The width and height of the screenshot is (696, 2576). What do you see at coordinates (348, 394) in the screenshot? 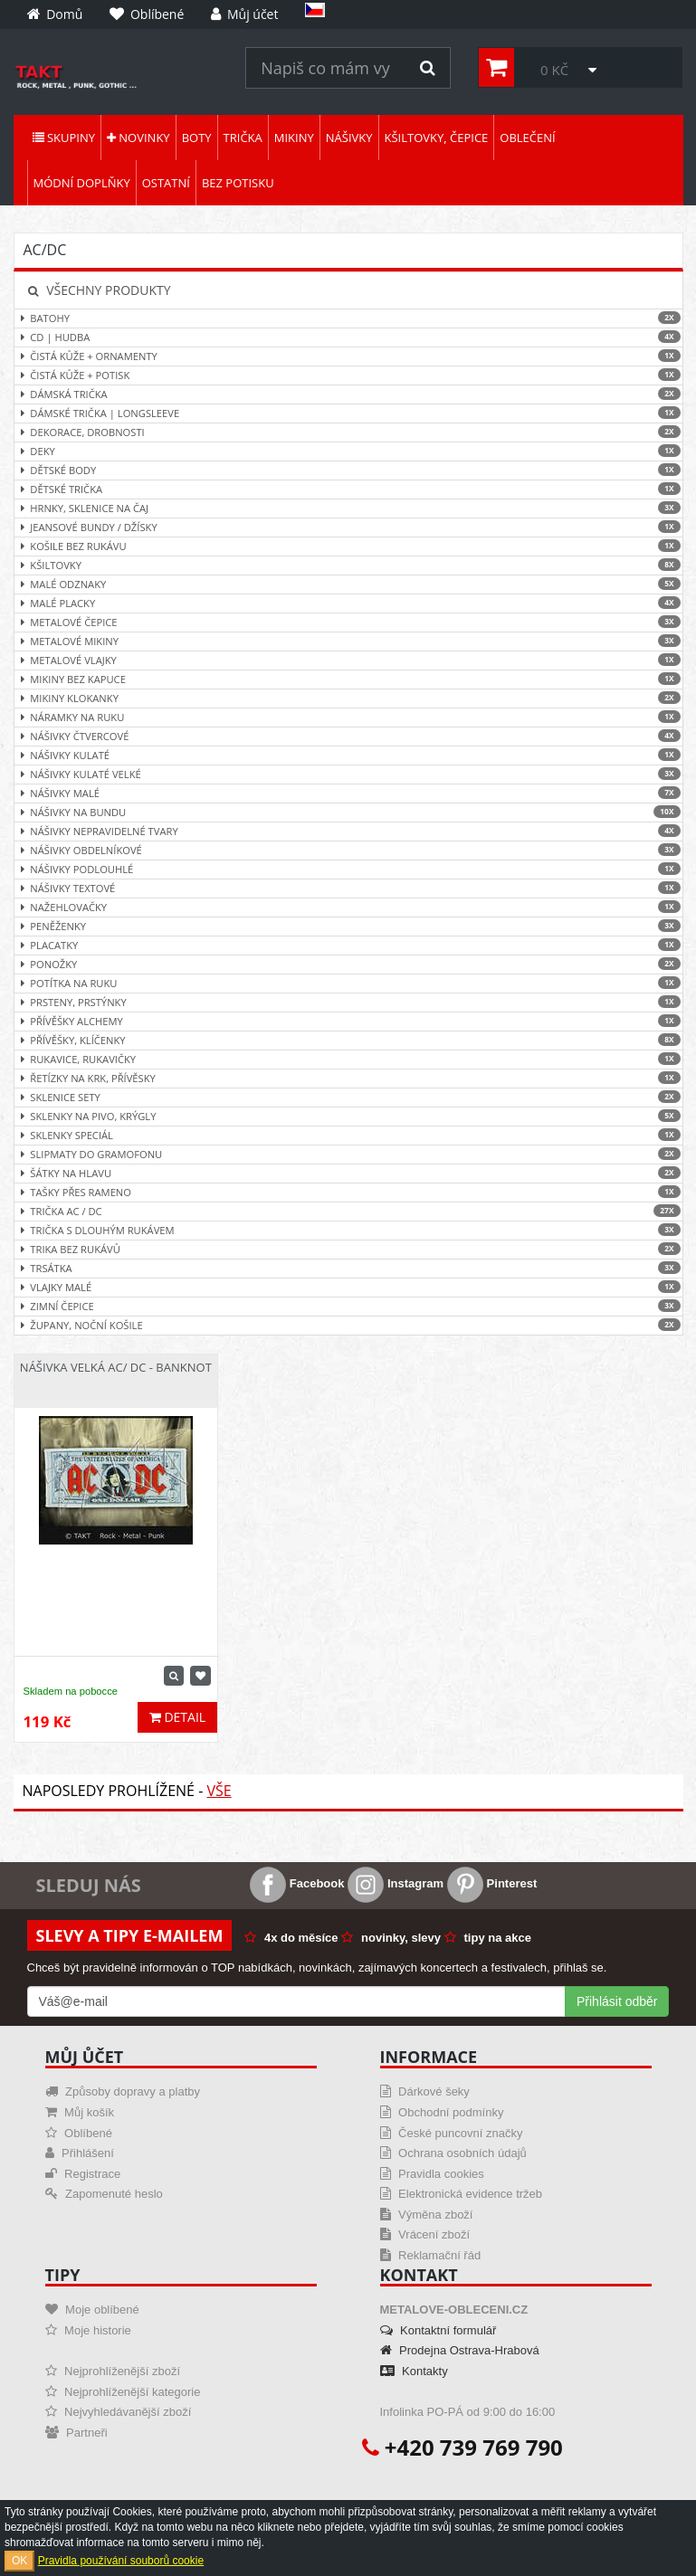
I see `Dámská trička` at bounding box center [348, 394].